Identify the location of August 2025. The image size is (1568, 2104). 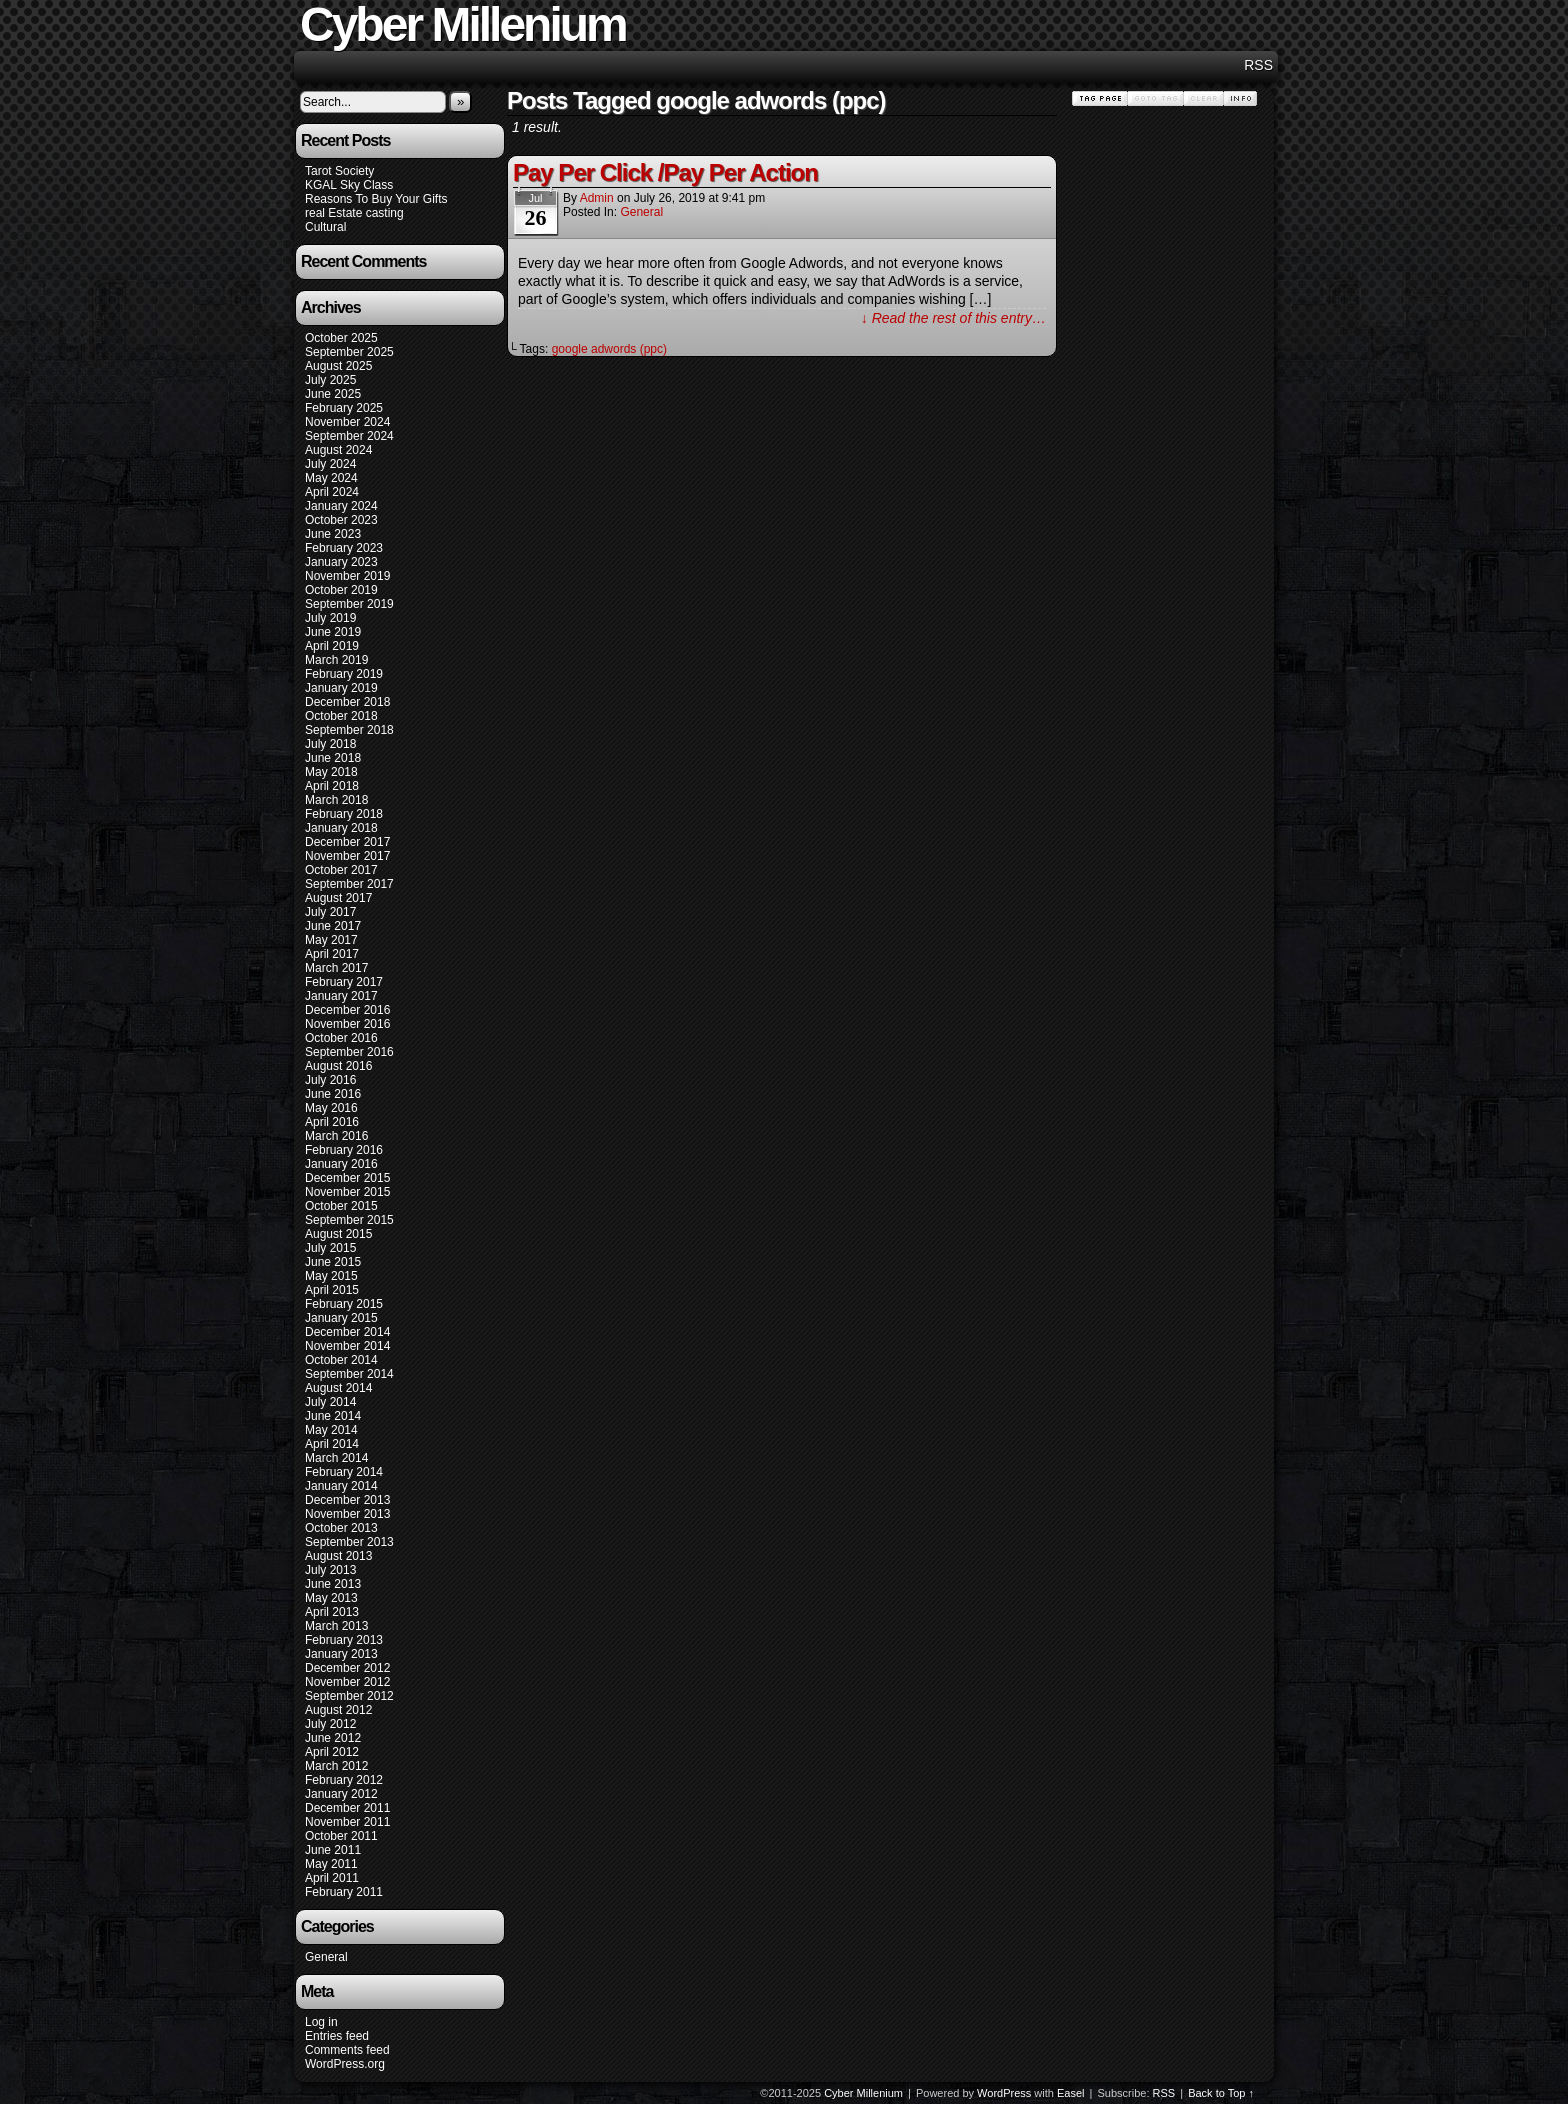
(338, 366).